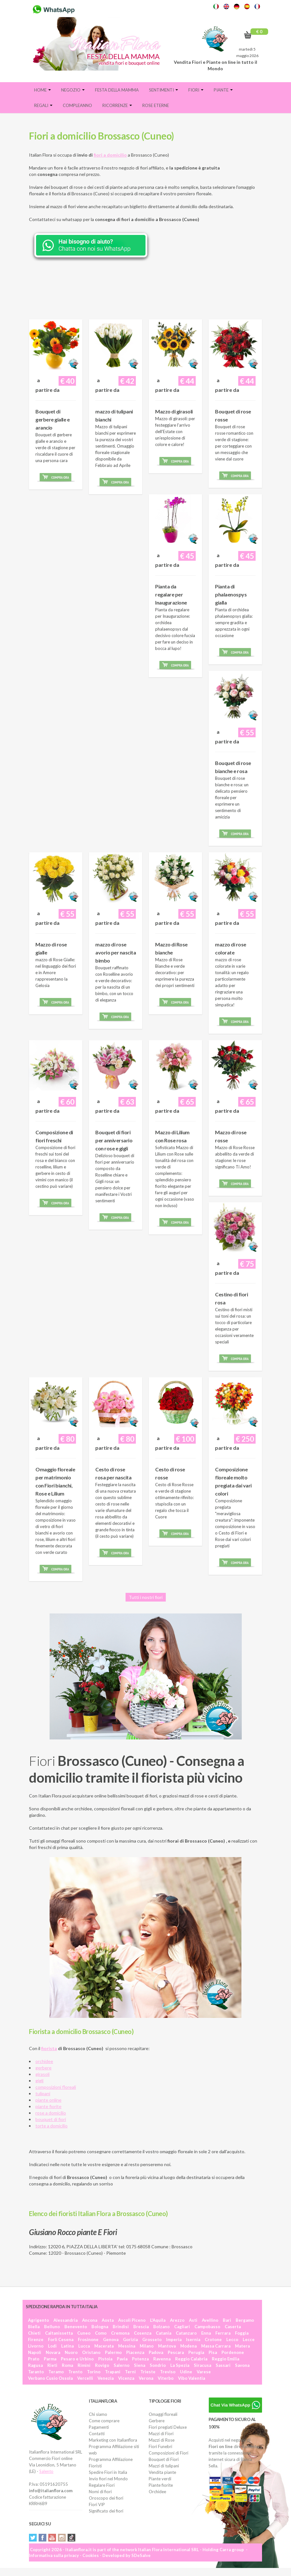 The height and width of the screenshot is (2576, 291). I want to click on Bari, so click(227, 2320).